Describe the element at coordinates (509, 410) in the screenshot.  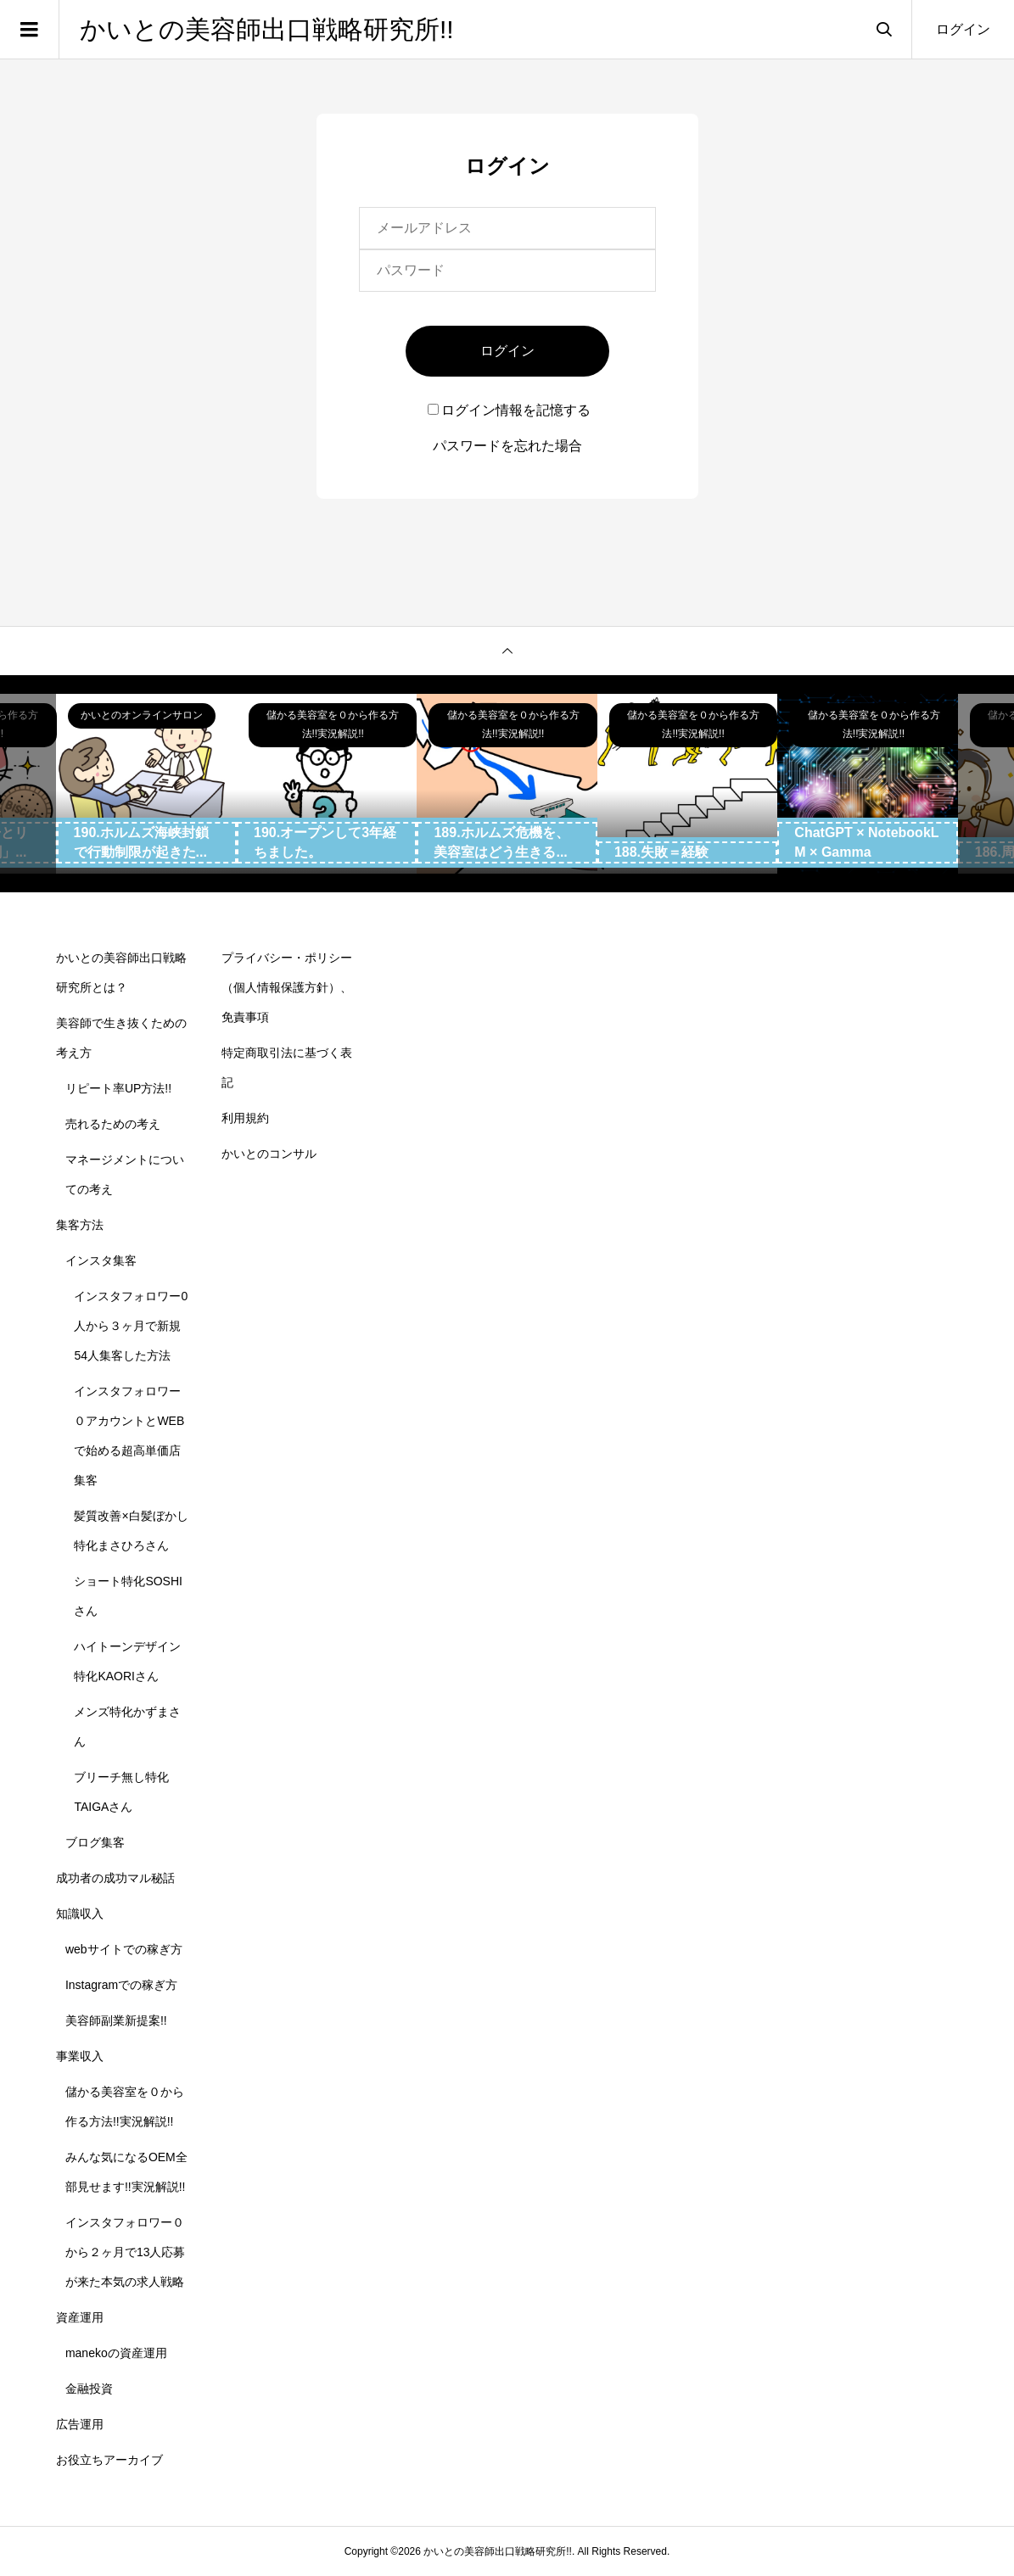
I see `ログイン情報を記憶する` at that location.